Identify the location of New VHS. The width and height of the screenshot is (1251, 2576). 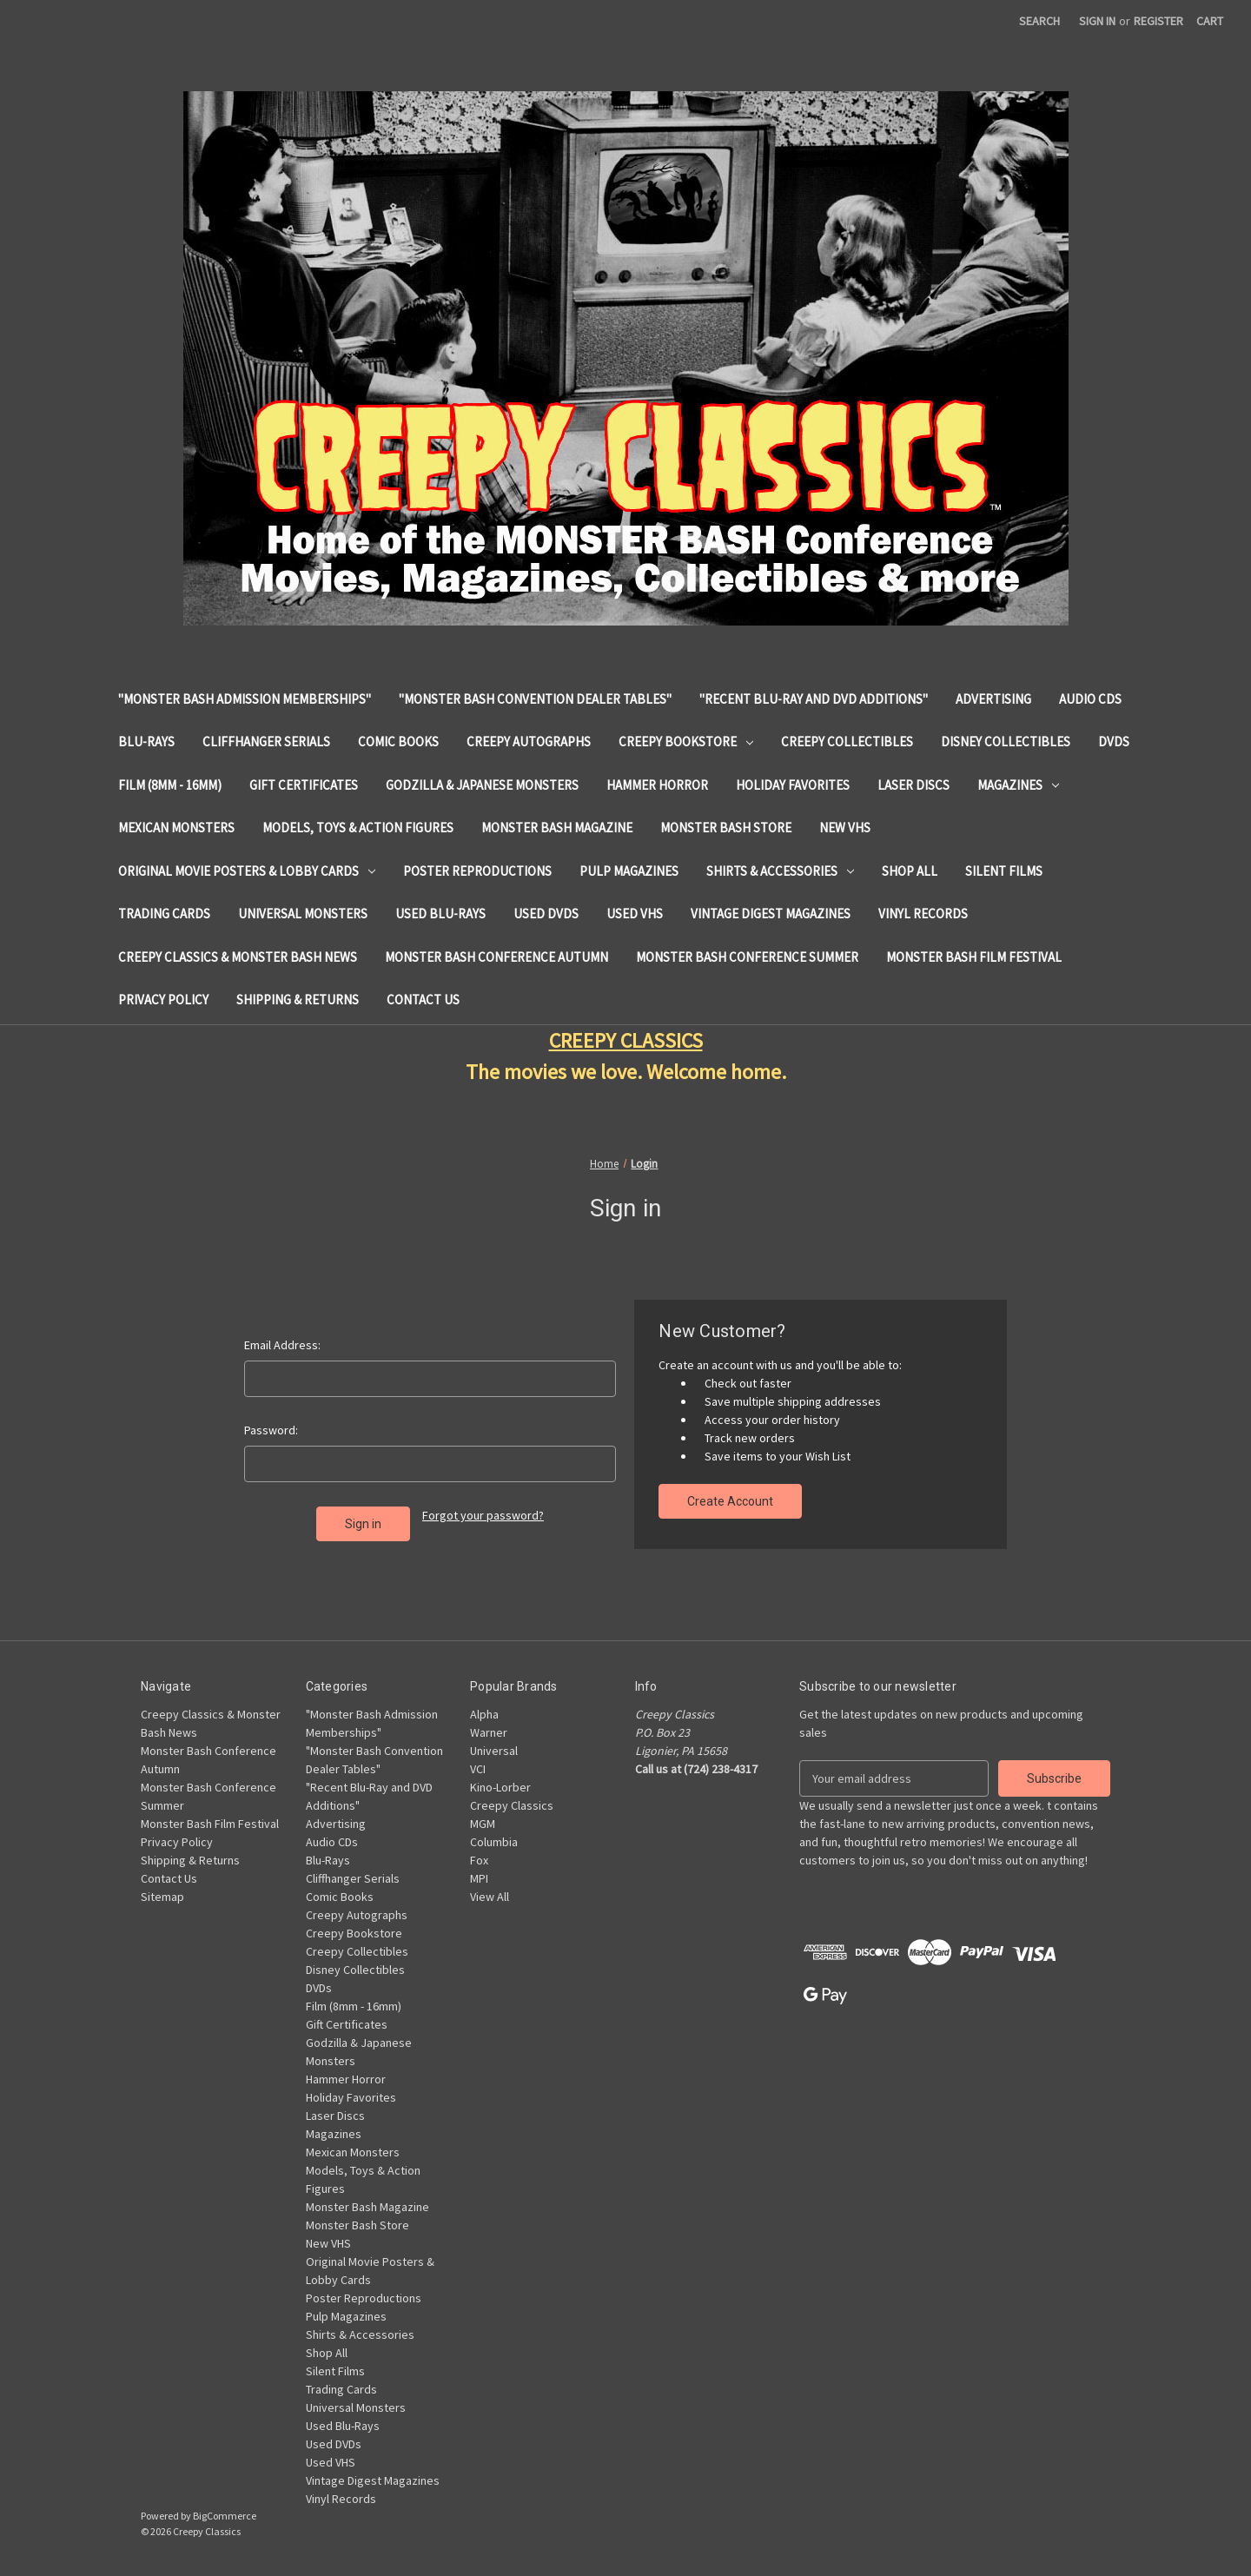
(844, 827).